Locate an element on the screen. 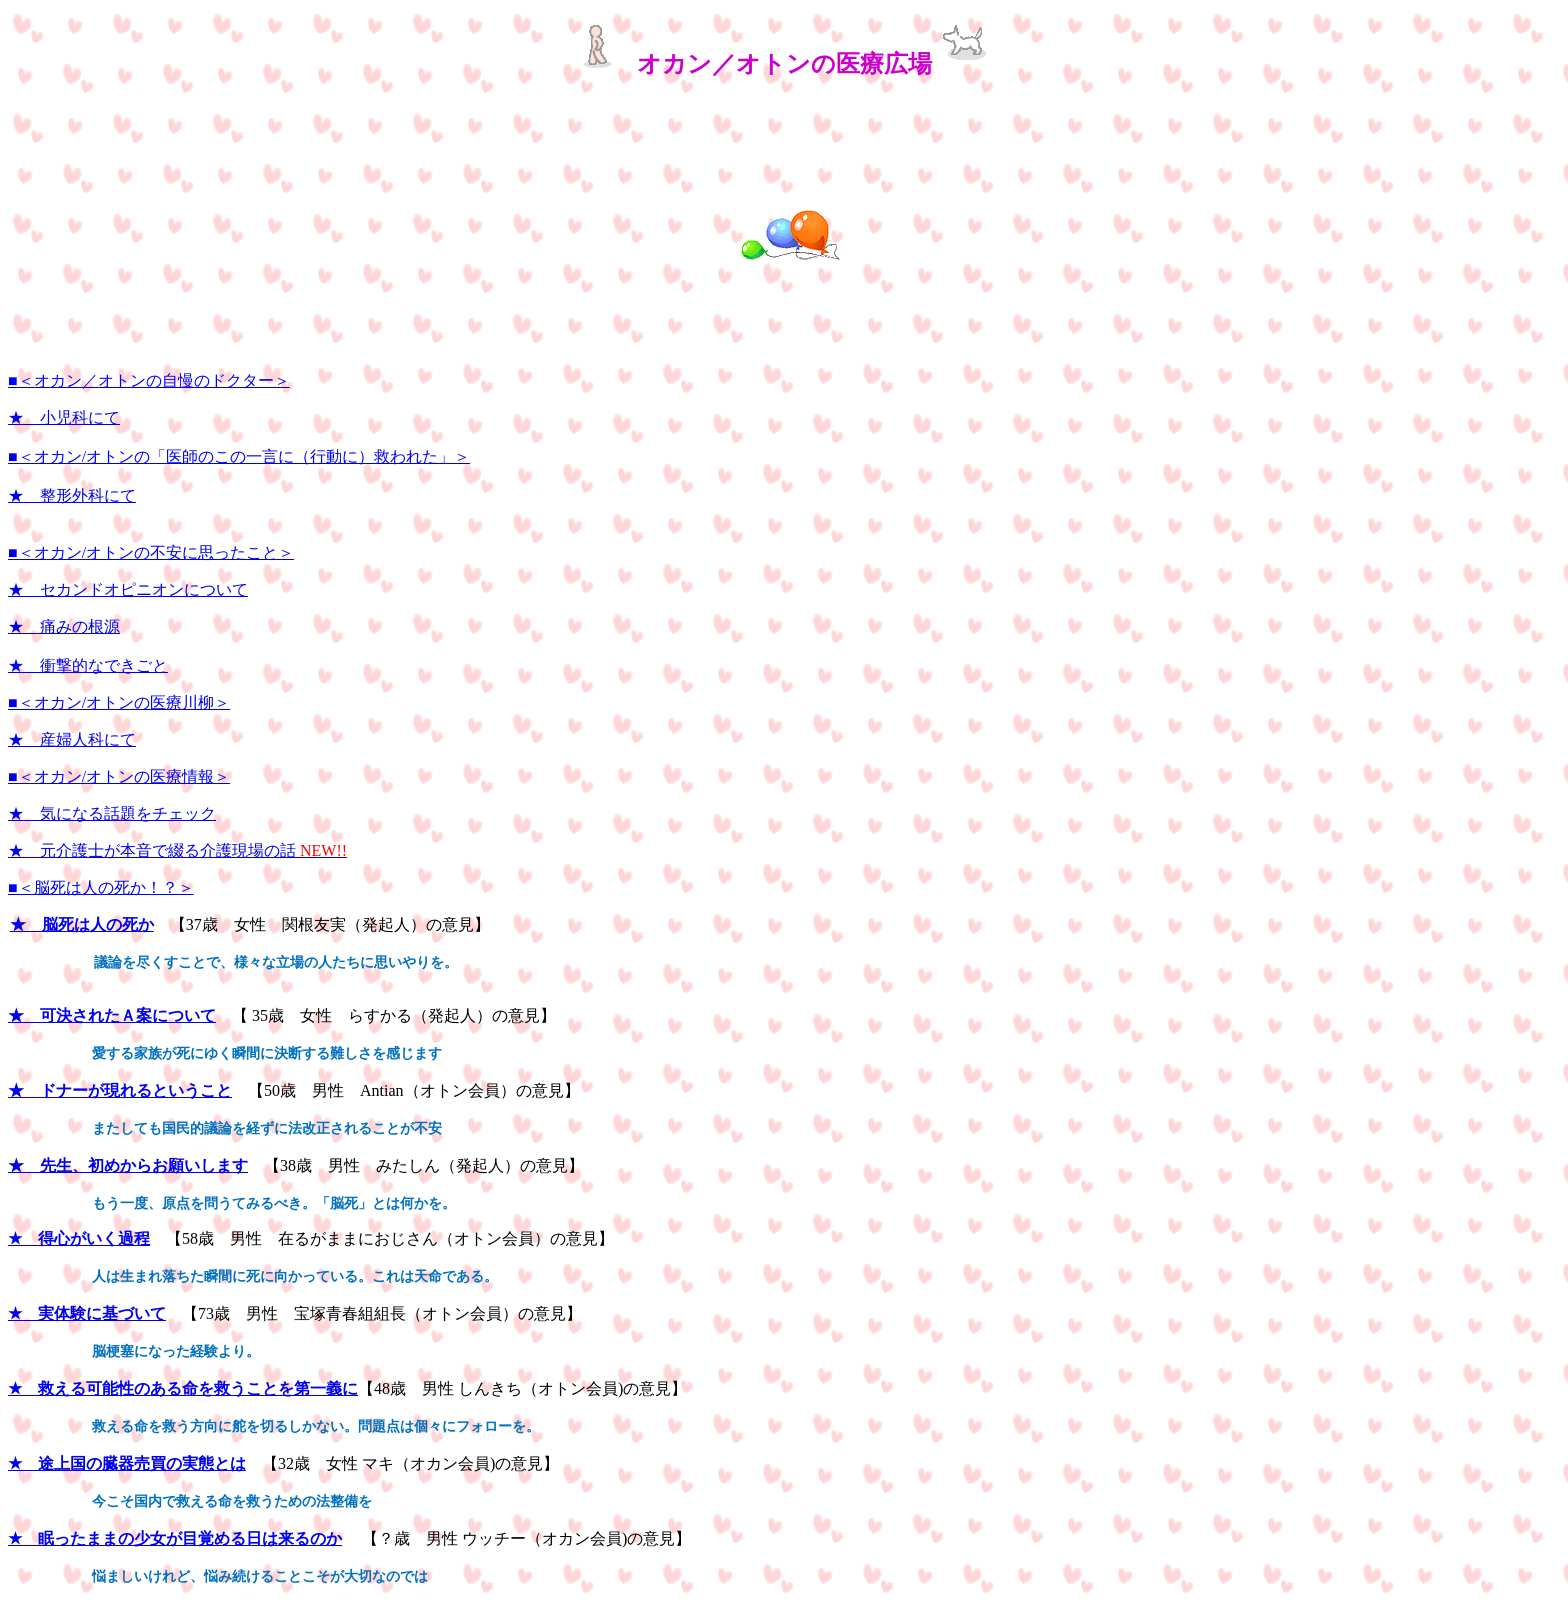  ★ 救える可能性のある命を救うことを第一義に is located at coordinates (183, 1388).